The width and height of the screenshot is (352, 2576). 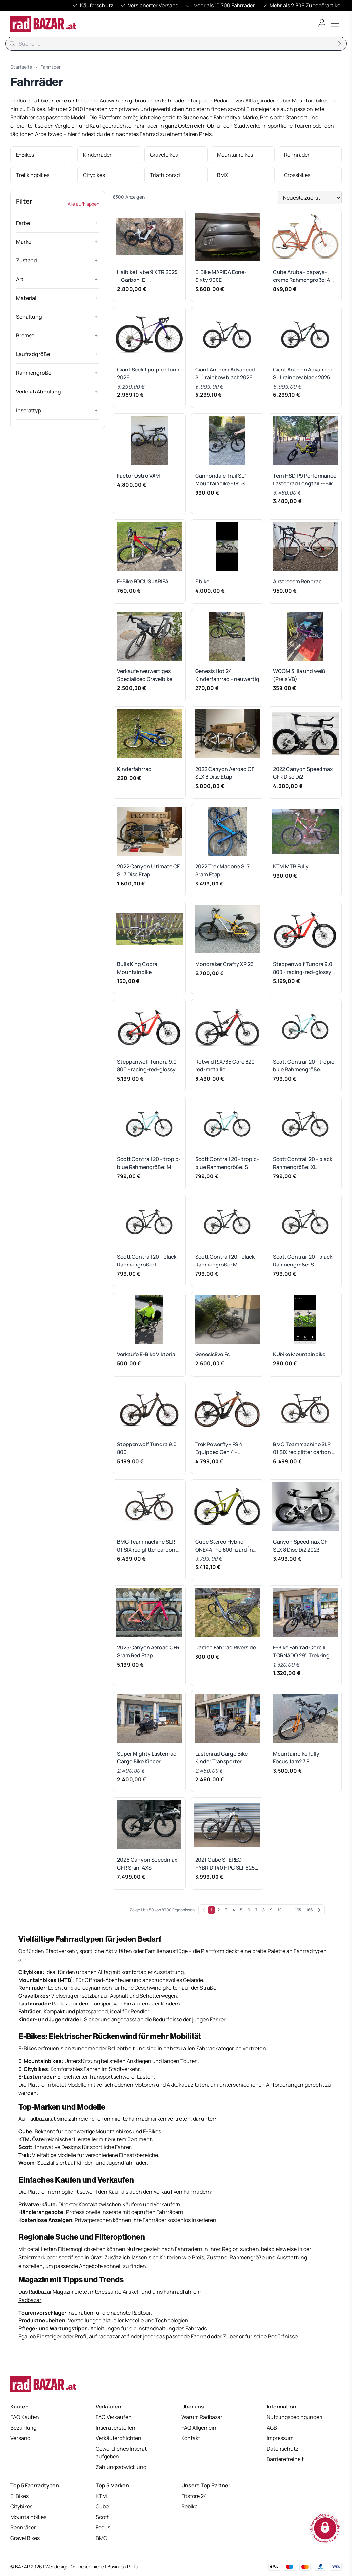 What do you see at coordinates (303, 276) in the screenshot?
I see `Cube Aruba - papaya-creme Rahmengröße: 49 cm` at bounding box center [303, 276].